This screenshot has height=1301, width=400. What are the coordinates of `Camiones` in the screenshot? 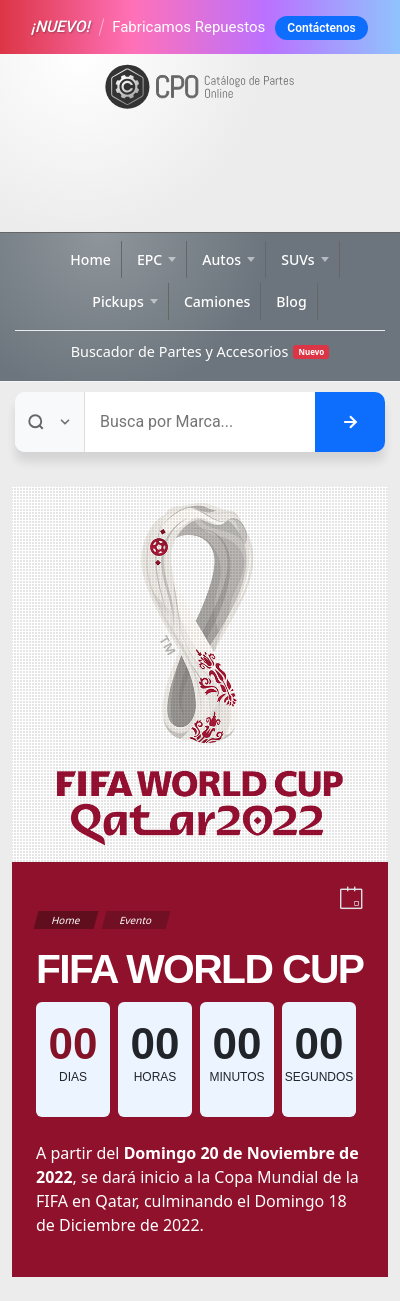 It's located at (217, 301).